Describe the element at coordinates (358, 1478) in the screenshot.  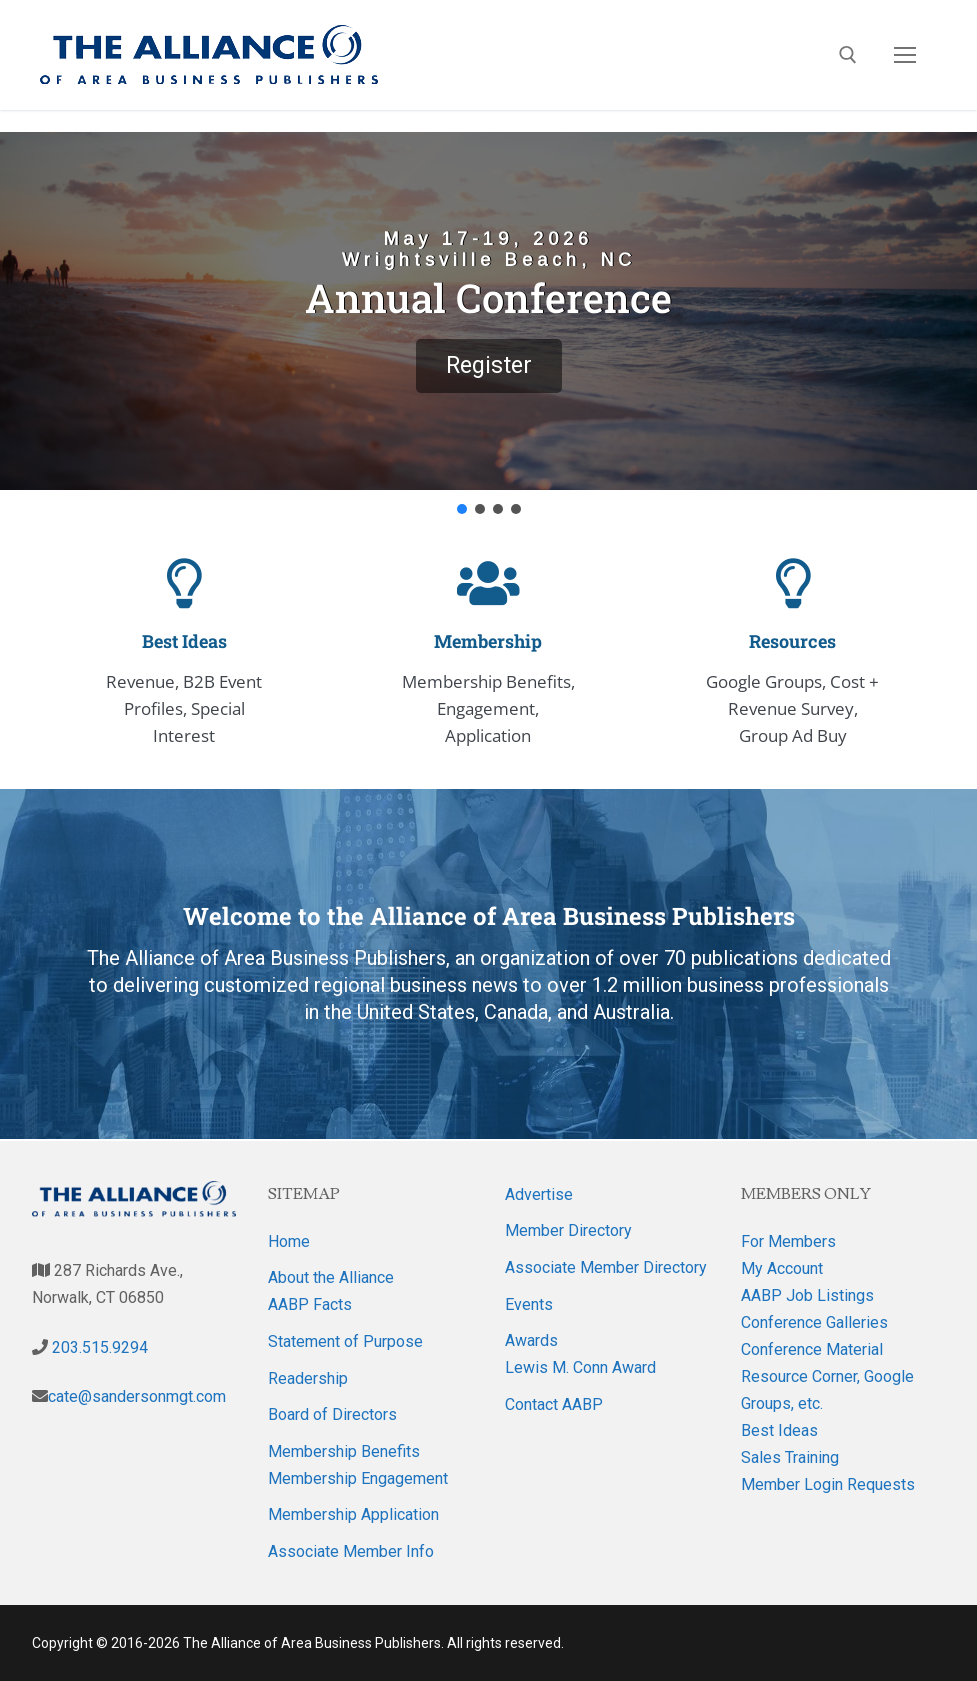
I see `Membership Engagement` at that location.